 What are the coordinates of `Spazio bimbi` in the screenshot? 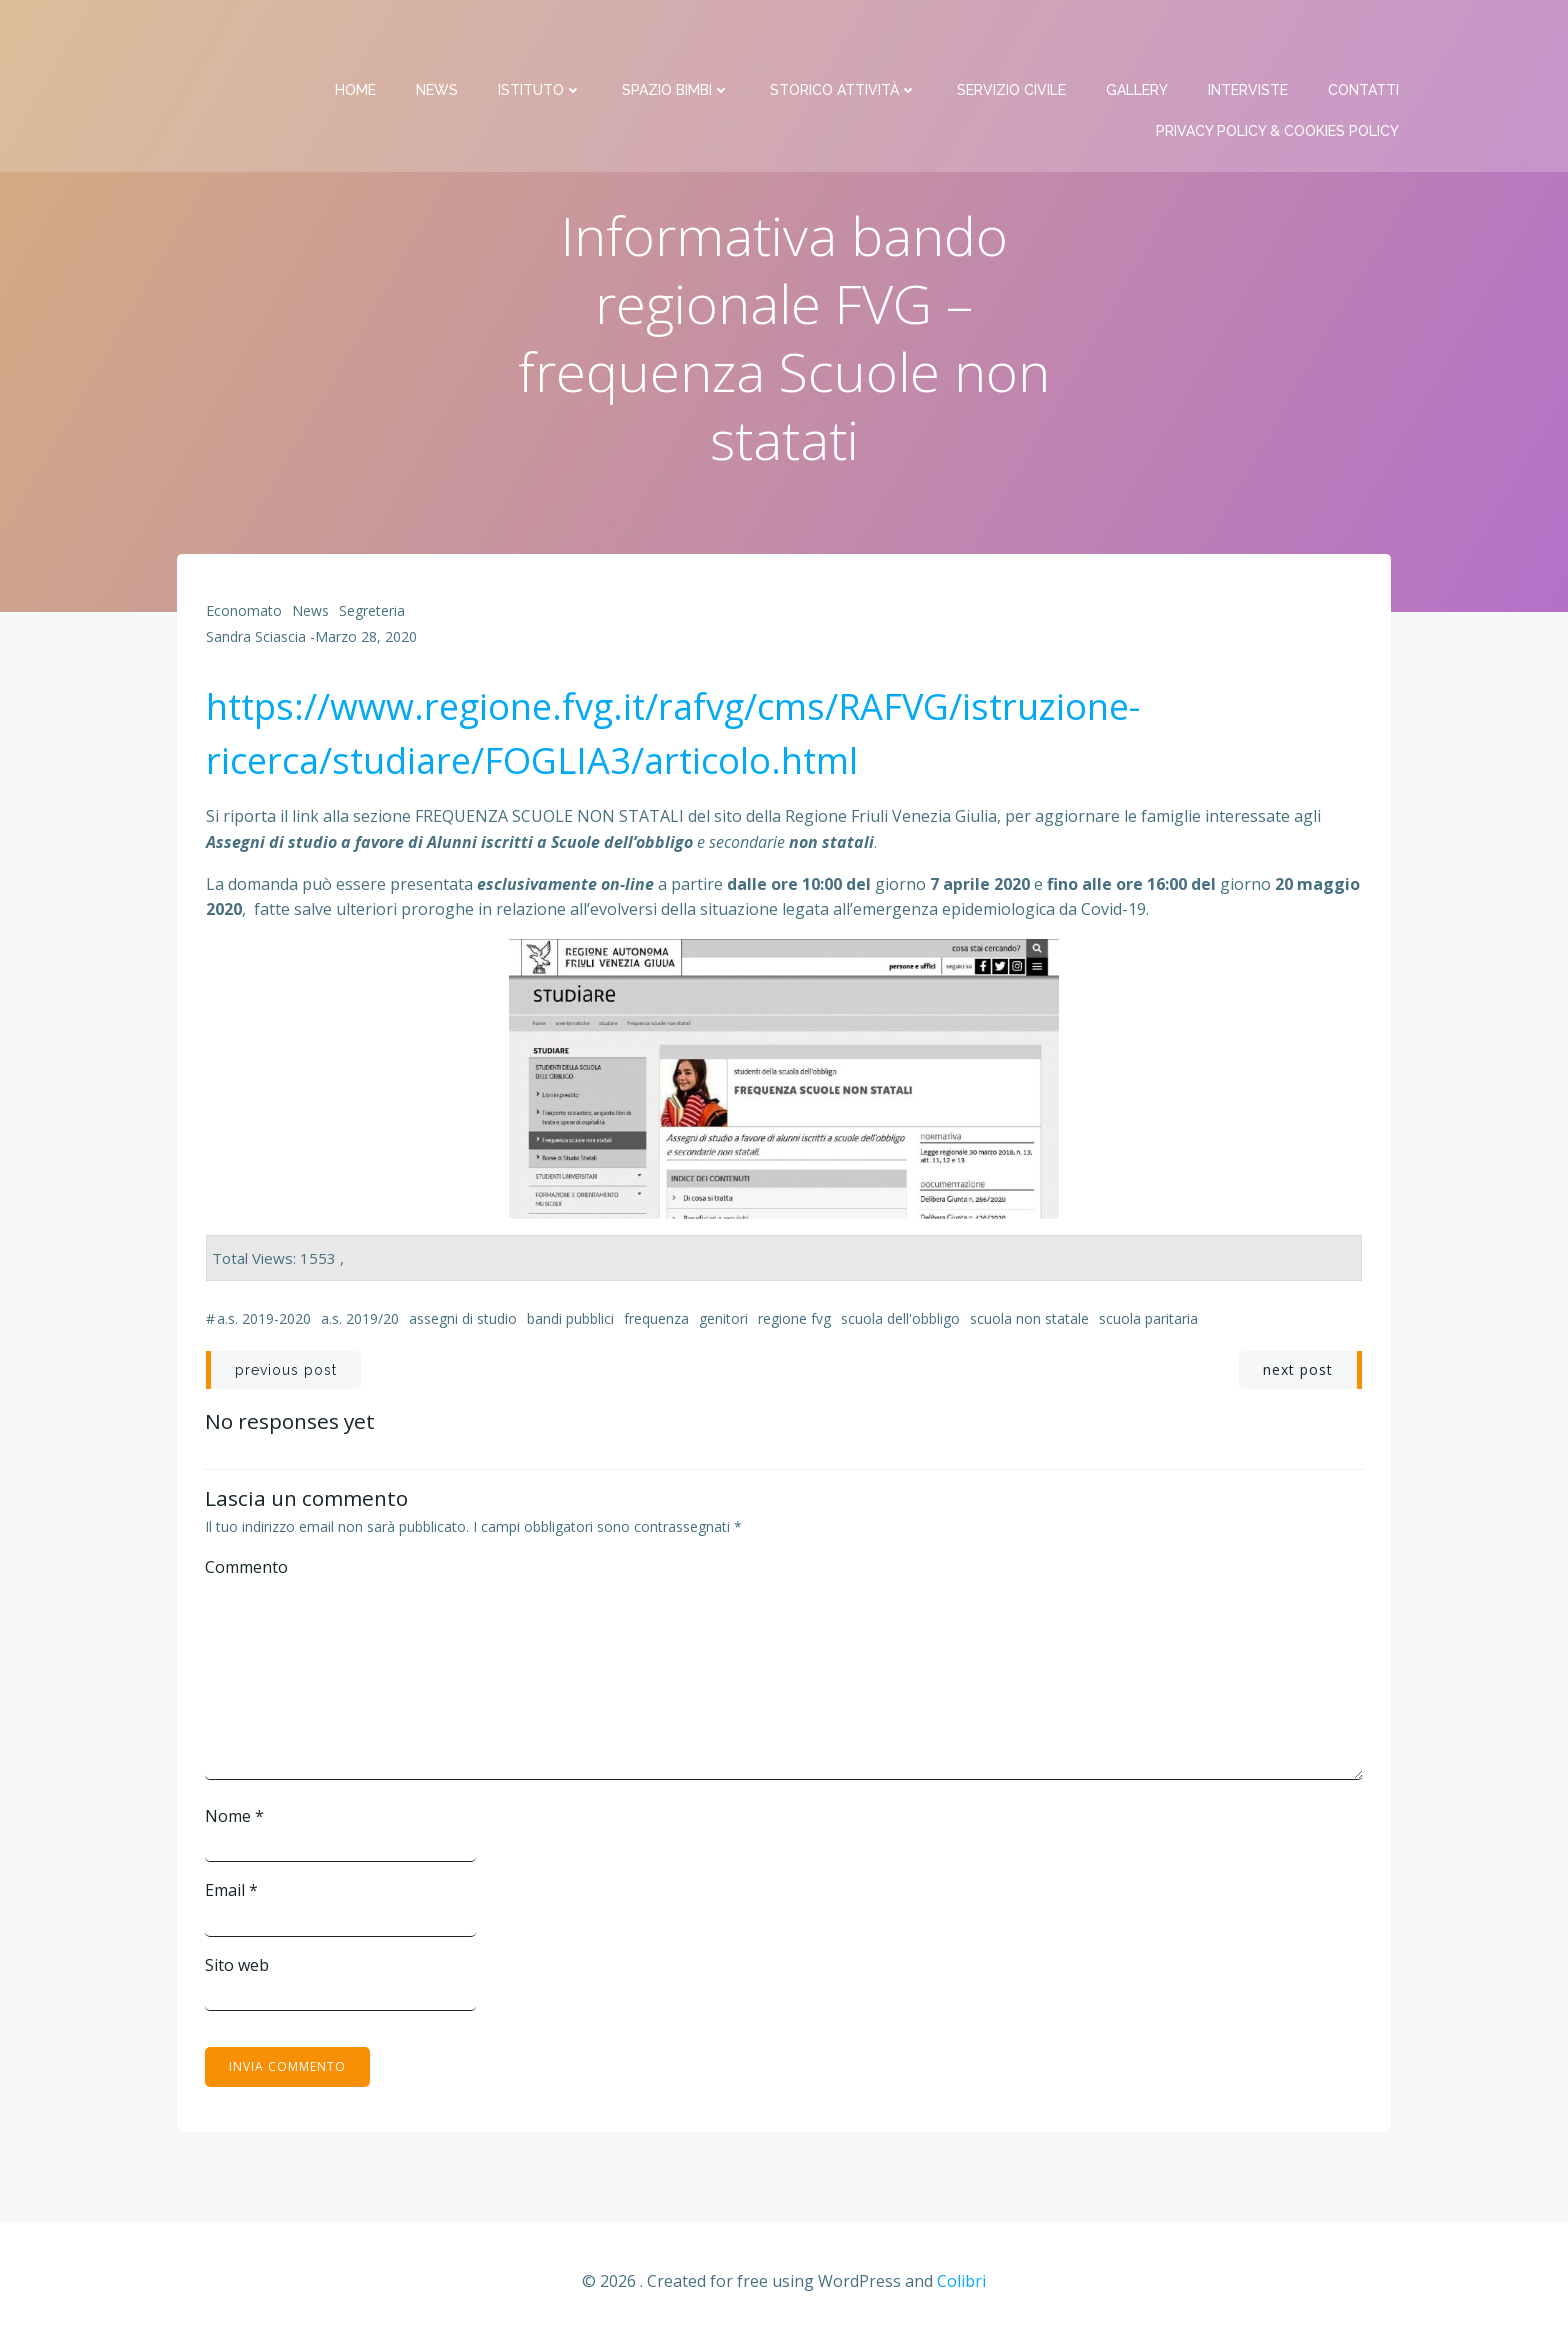 It's located at (677, 40).